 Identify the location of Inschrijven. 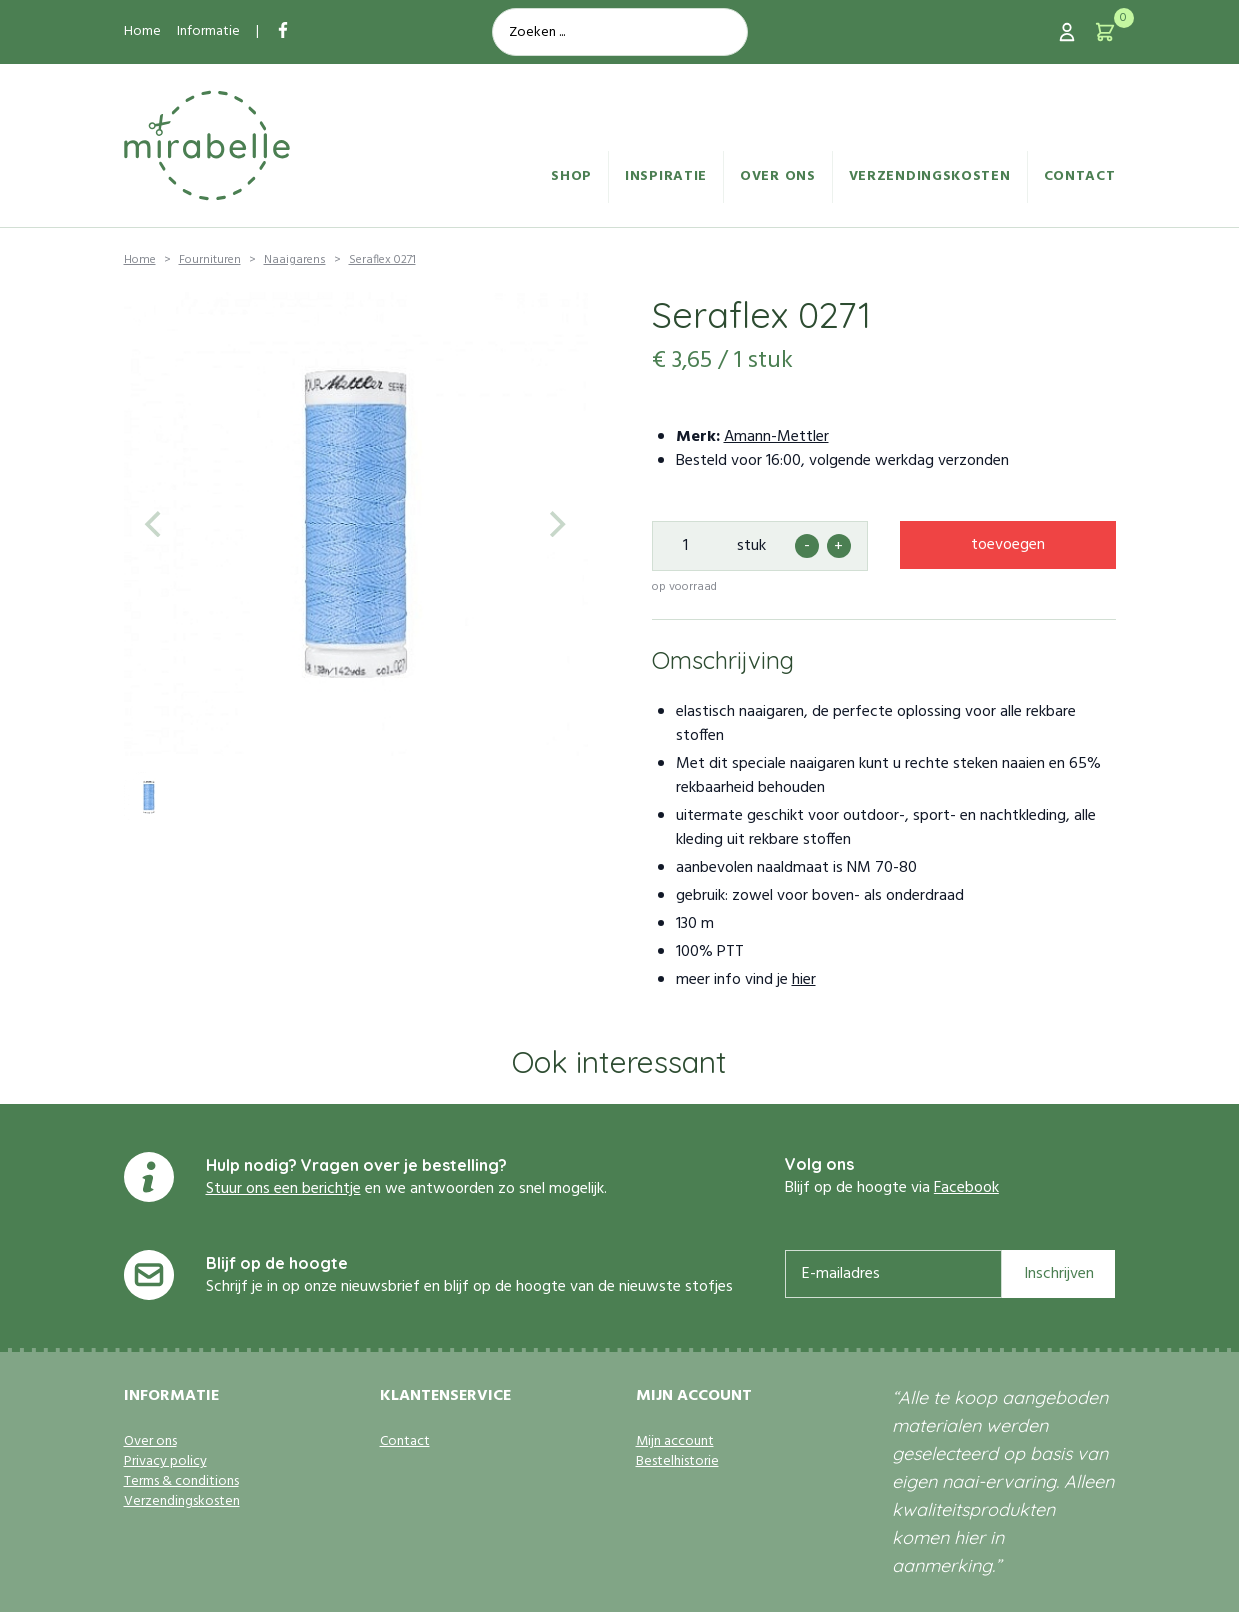
(1059, 1274).